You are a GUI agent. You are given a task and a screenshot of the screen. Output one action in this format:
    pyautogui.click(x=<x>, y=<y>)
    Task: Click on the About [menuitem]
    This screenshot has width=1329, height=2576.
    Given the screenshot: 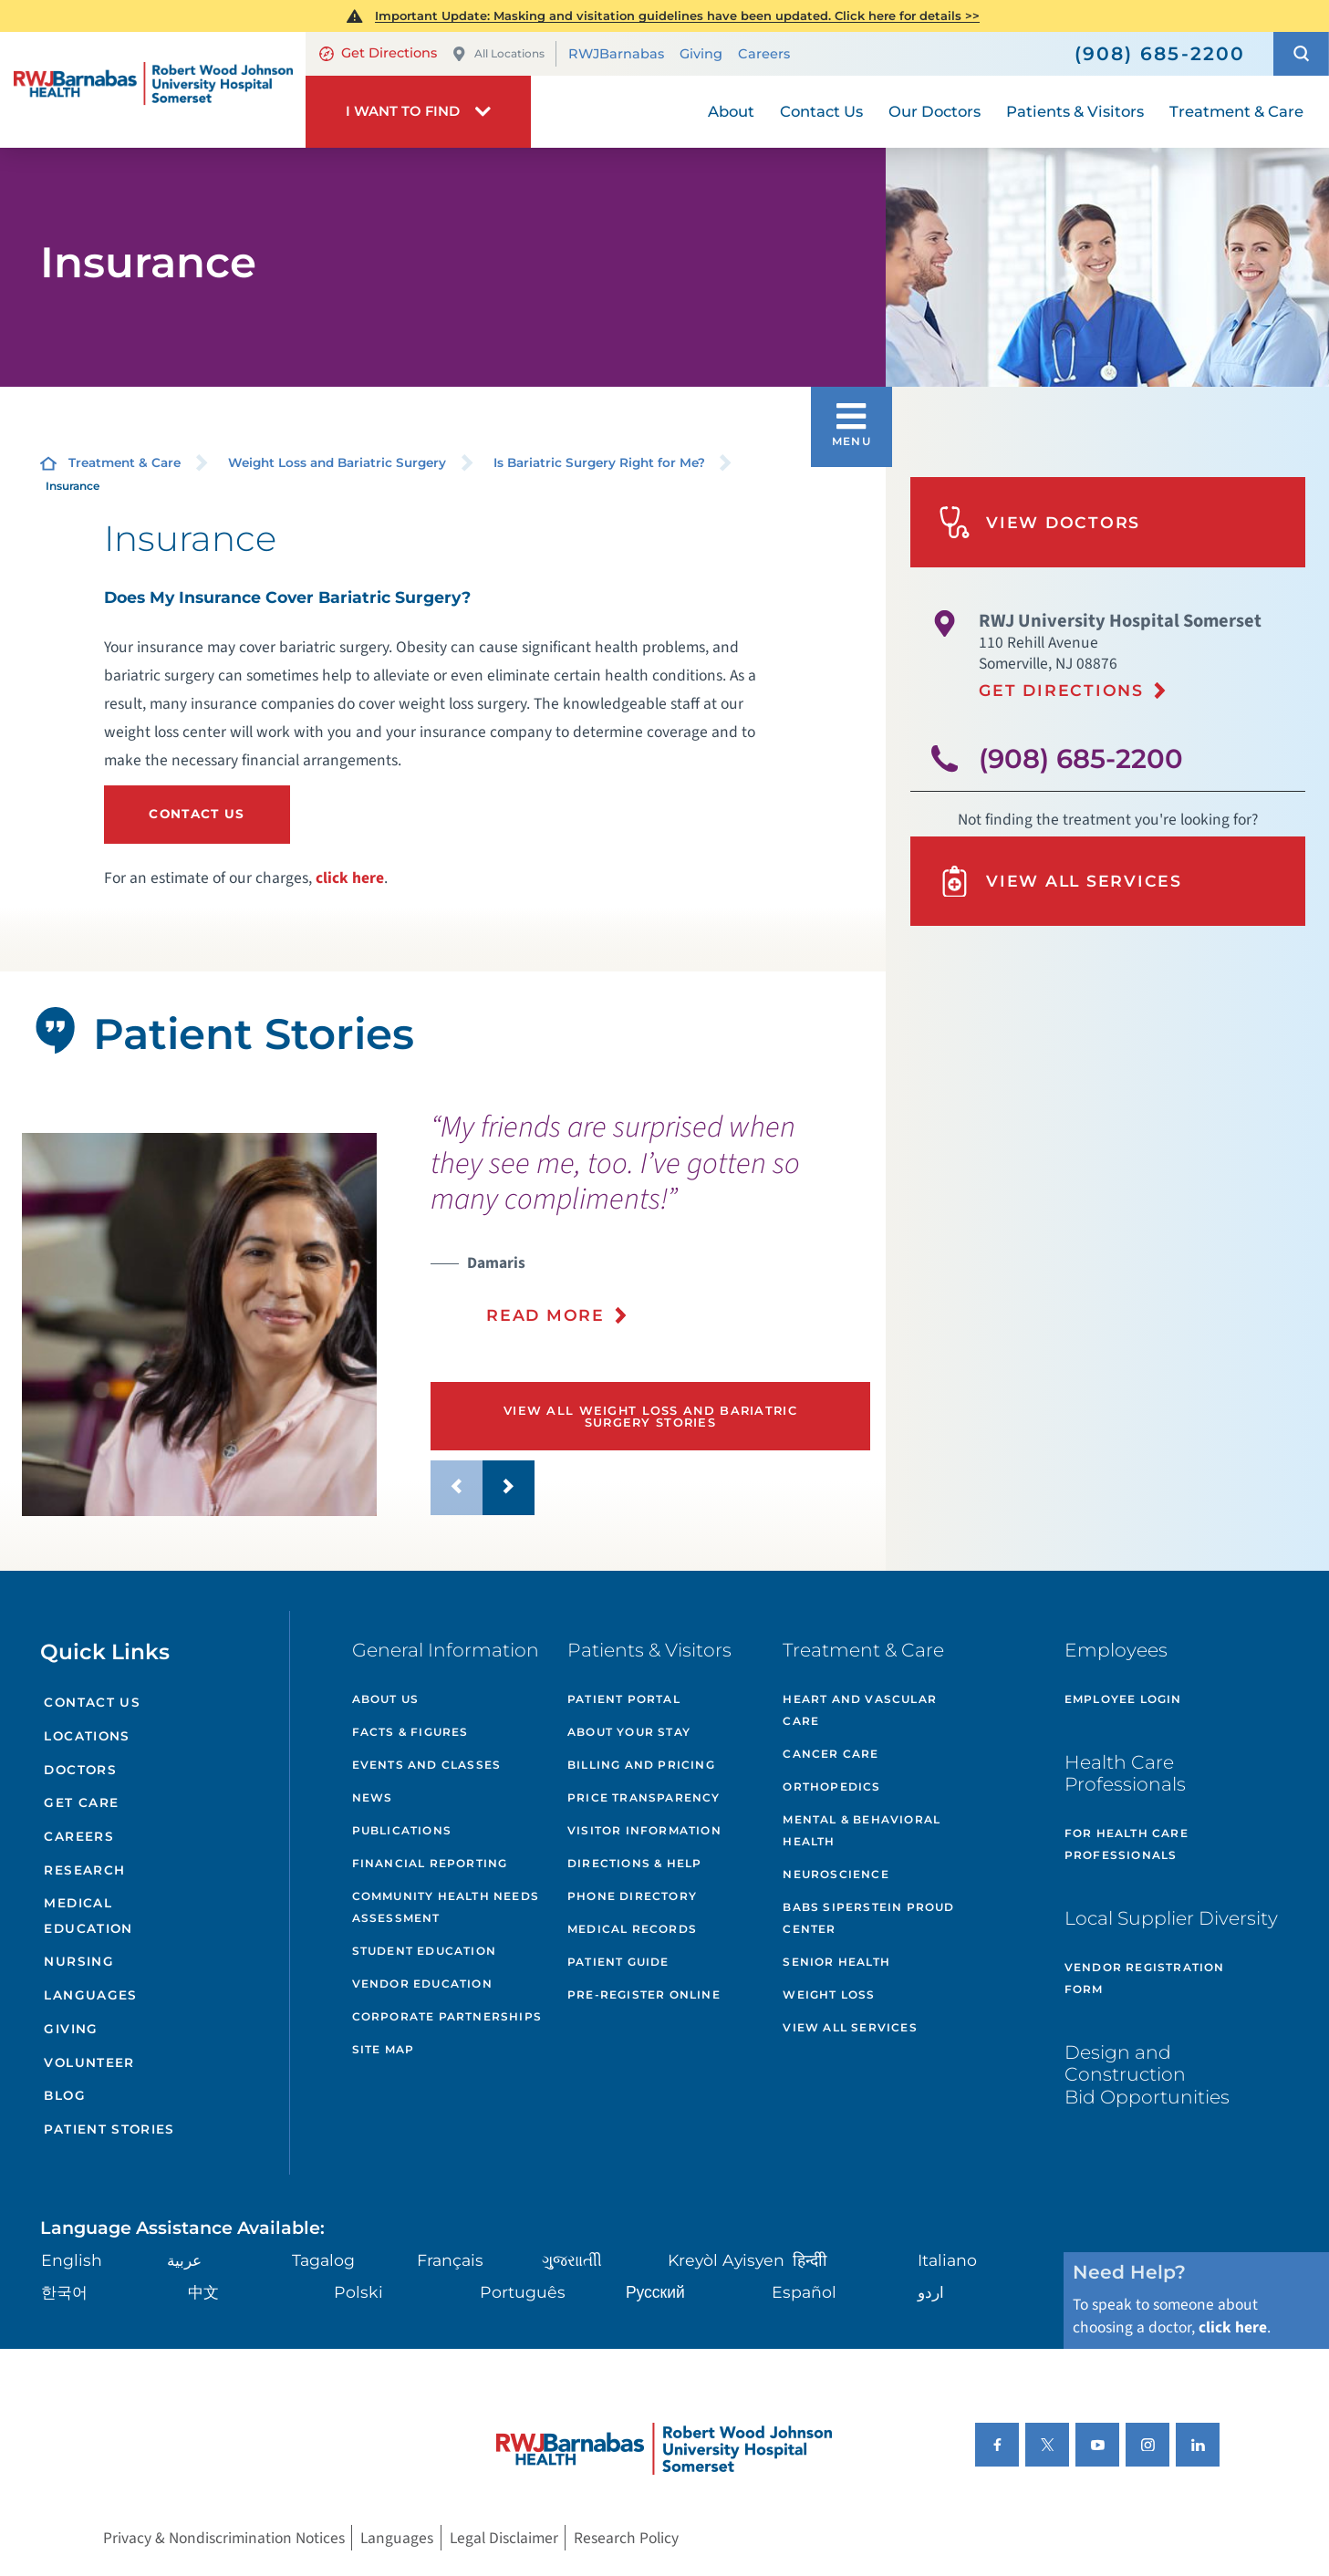 What is the action you would take?
    pyautogui.click(x=731, y=111)
    